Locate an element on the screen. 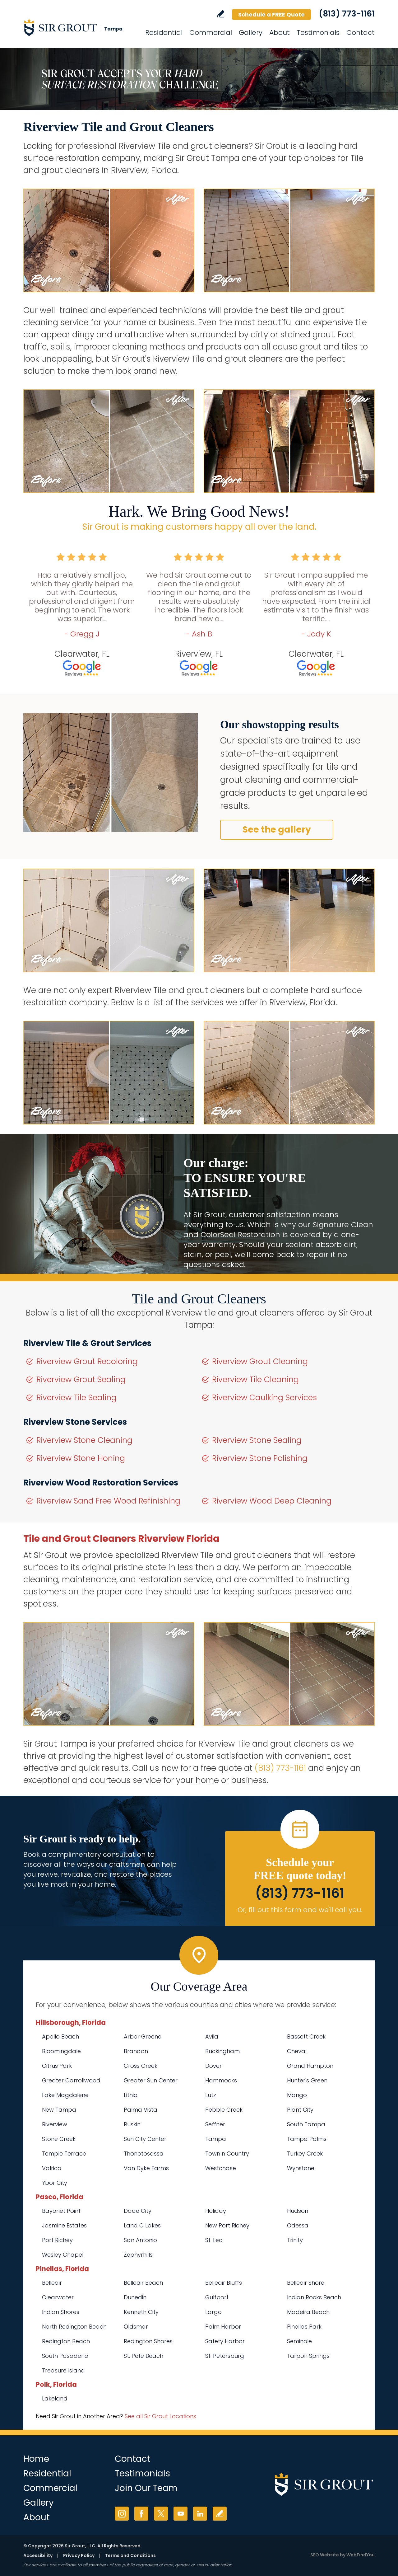 Image resolution: width=398 pixels, height=2576 pixels. About [Go to About Us] is located at coordinates (279, 32).